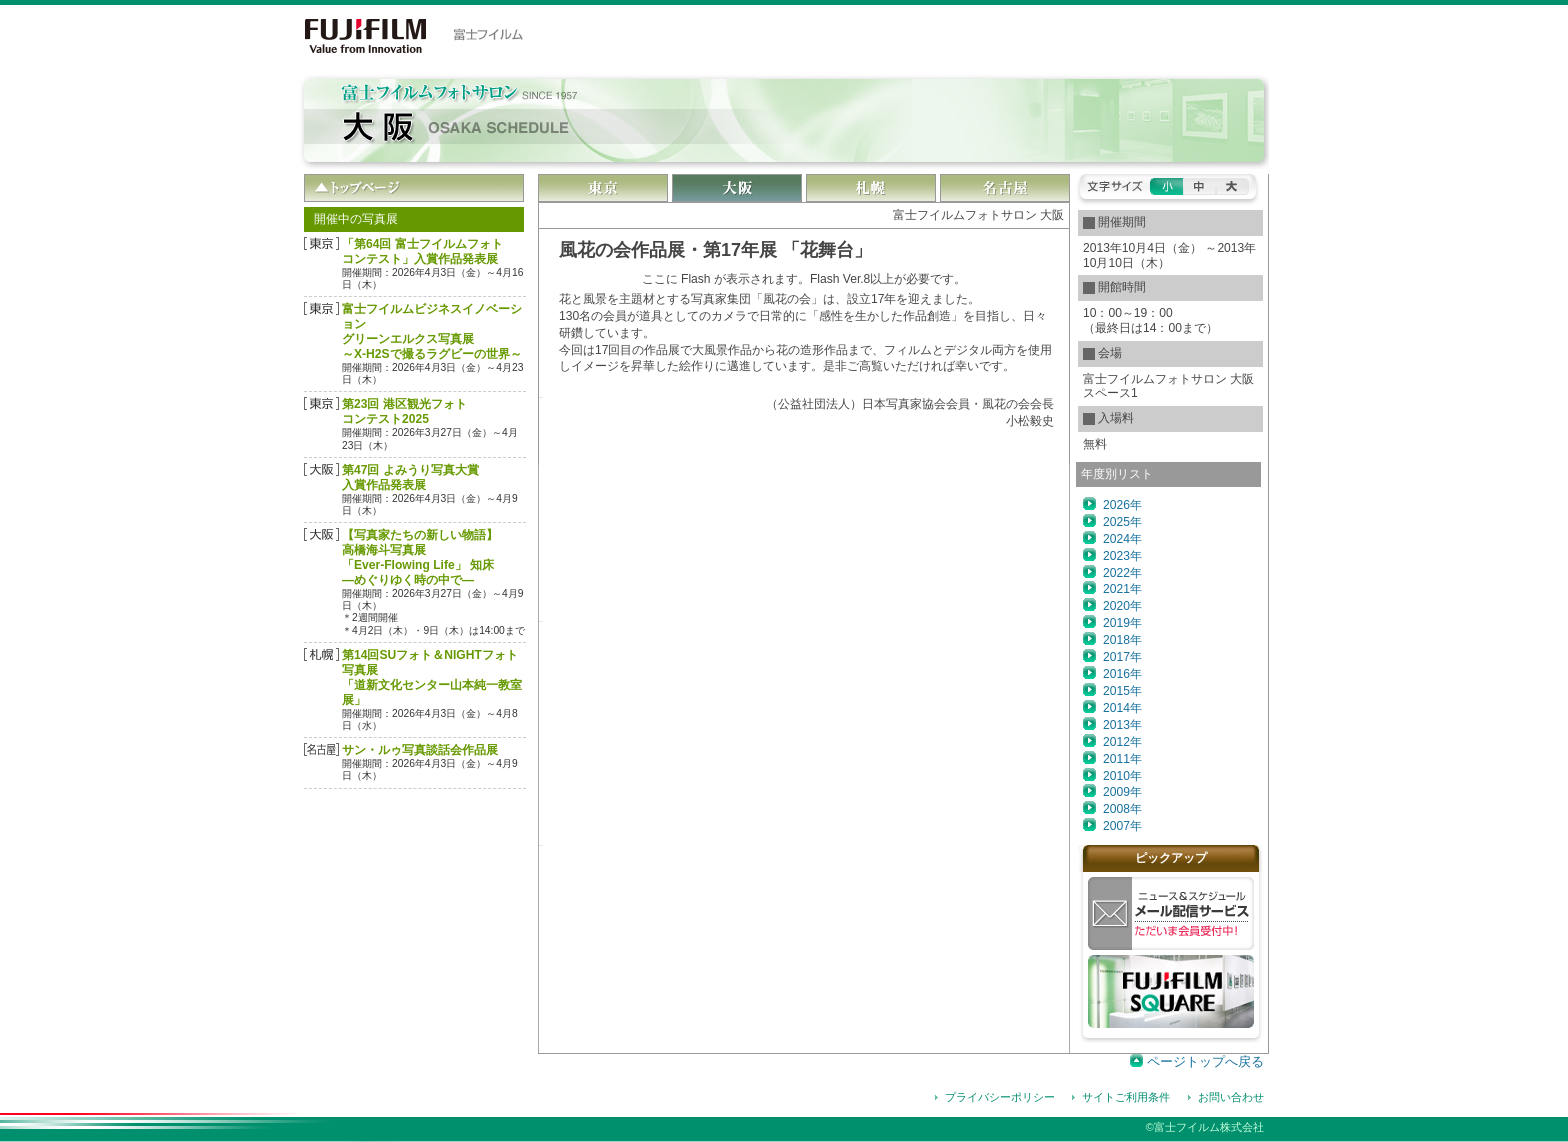 Image resolution: width=1568 pixels, height=1142 pixels. Describe the element at coordinates (1122, 809) in the screenshot. I see `2008年` at that location.